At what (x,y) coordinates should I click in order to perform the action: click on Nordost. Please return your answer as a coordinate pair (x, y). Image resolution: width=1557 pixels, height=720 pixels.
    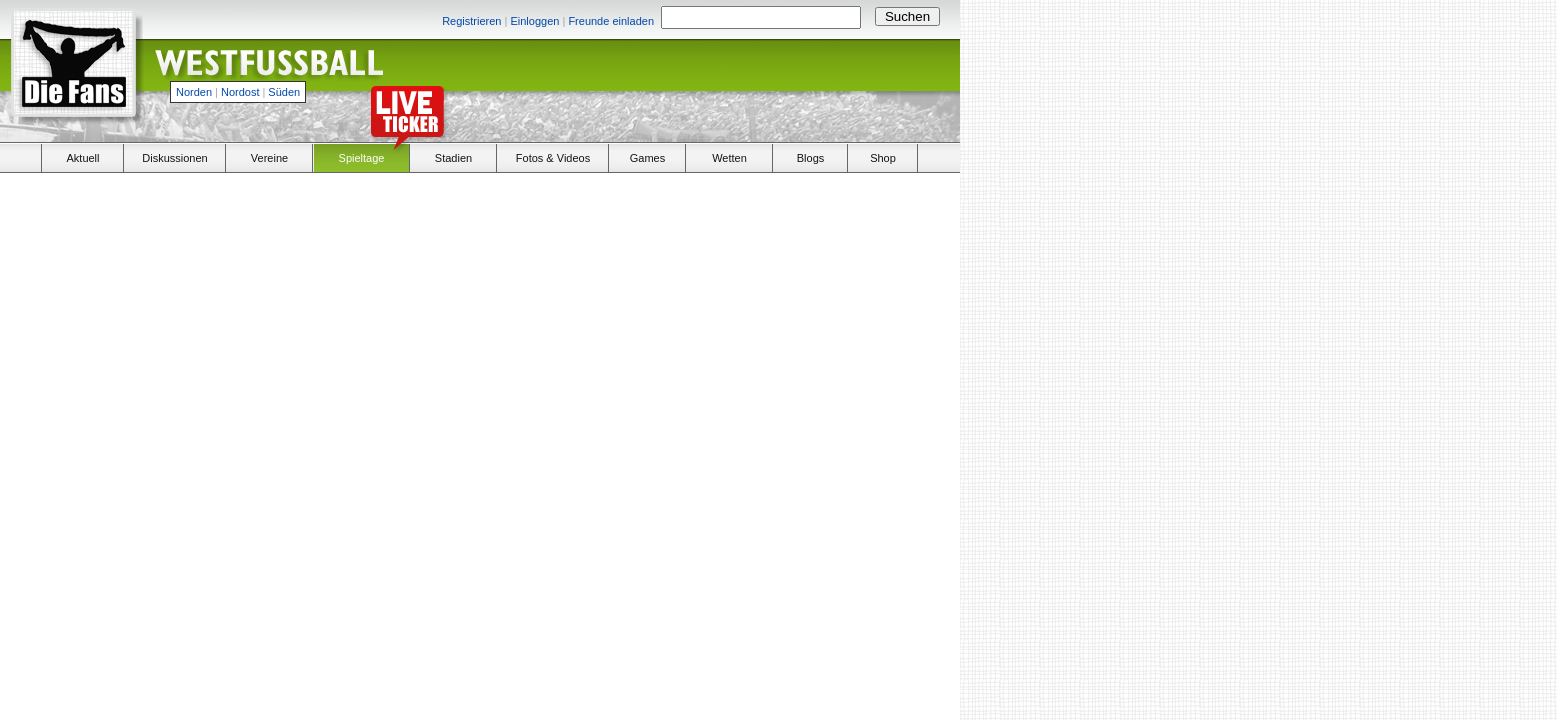
    Looking at the image, I should click on (240, 92).